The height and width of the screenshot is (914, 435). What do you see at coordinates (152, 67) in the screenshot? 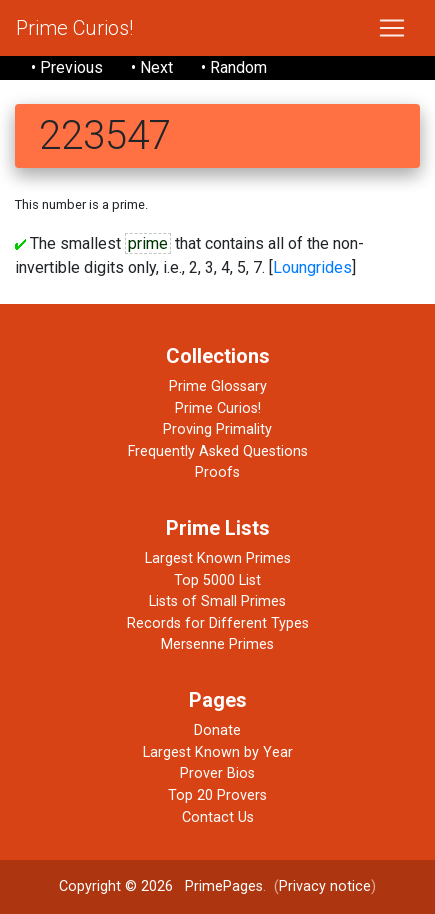
I see `• Next` at bounding box center [152, 67].